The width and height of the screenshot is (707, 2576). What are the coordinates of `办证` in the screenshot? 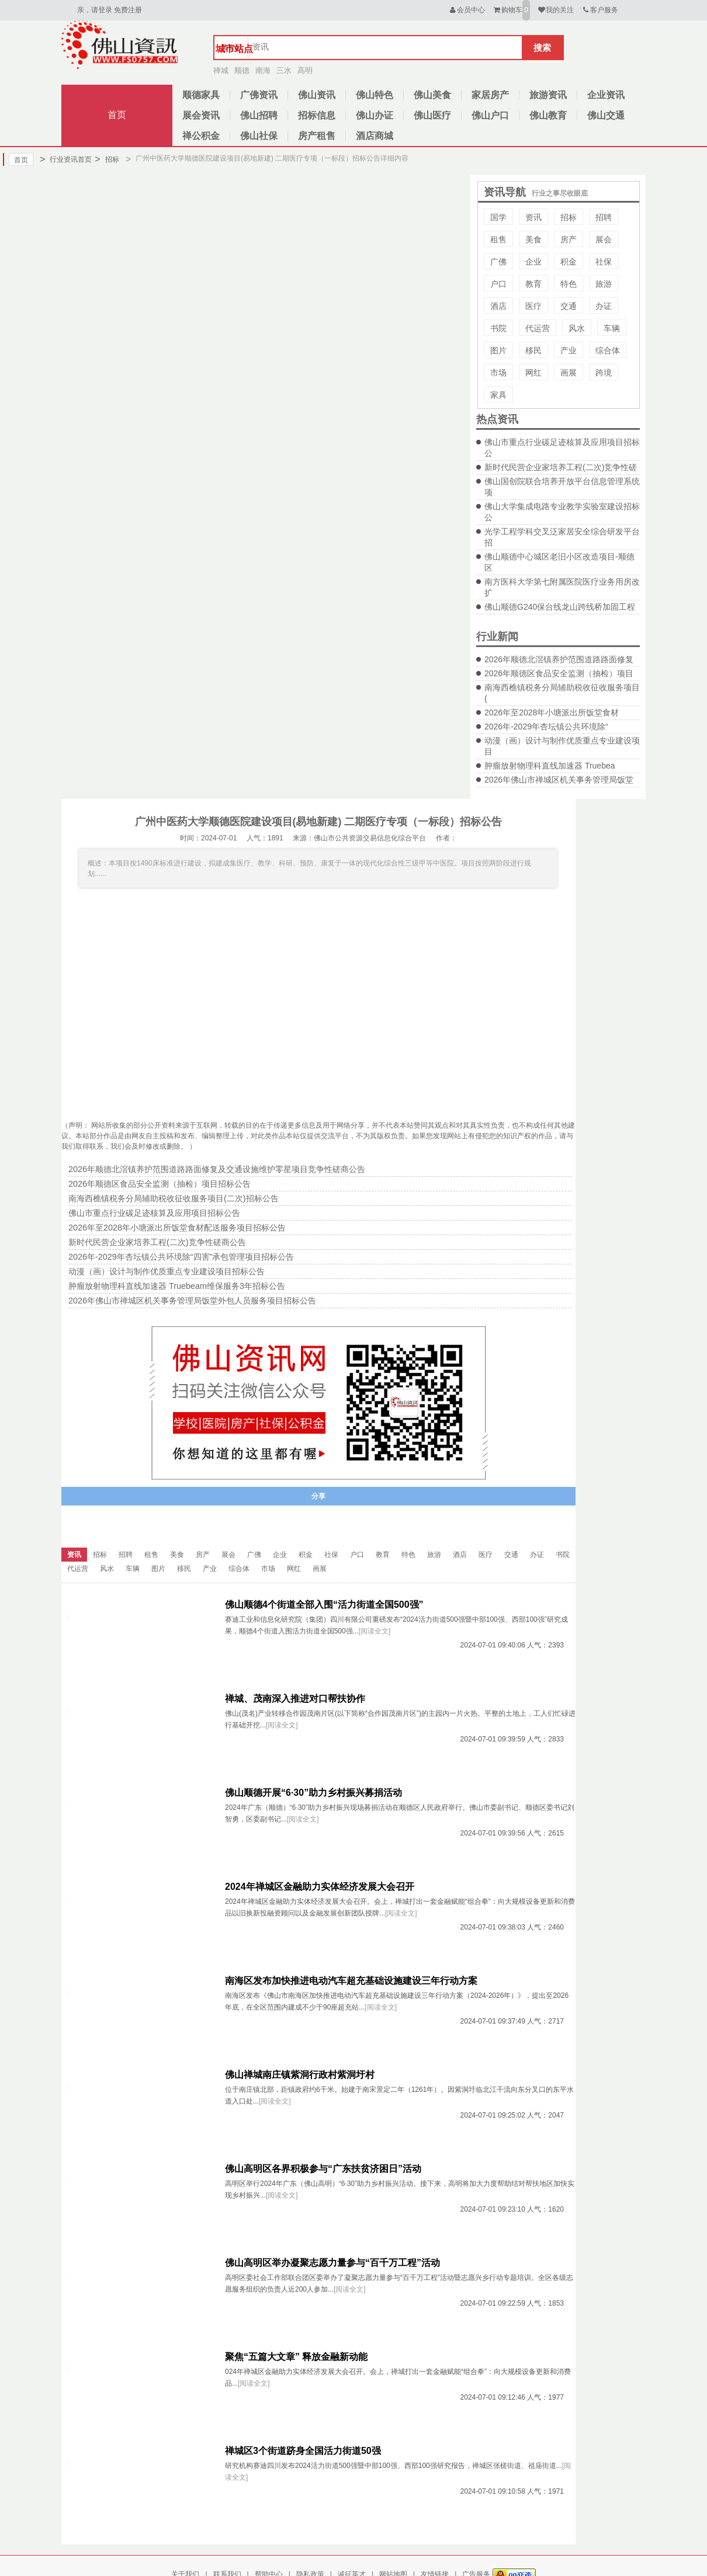 It's located at (603, 306).